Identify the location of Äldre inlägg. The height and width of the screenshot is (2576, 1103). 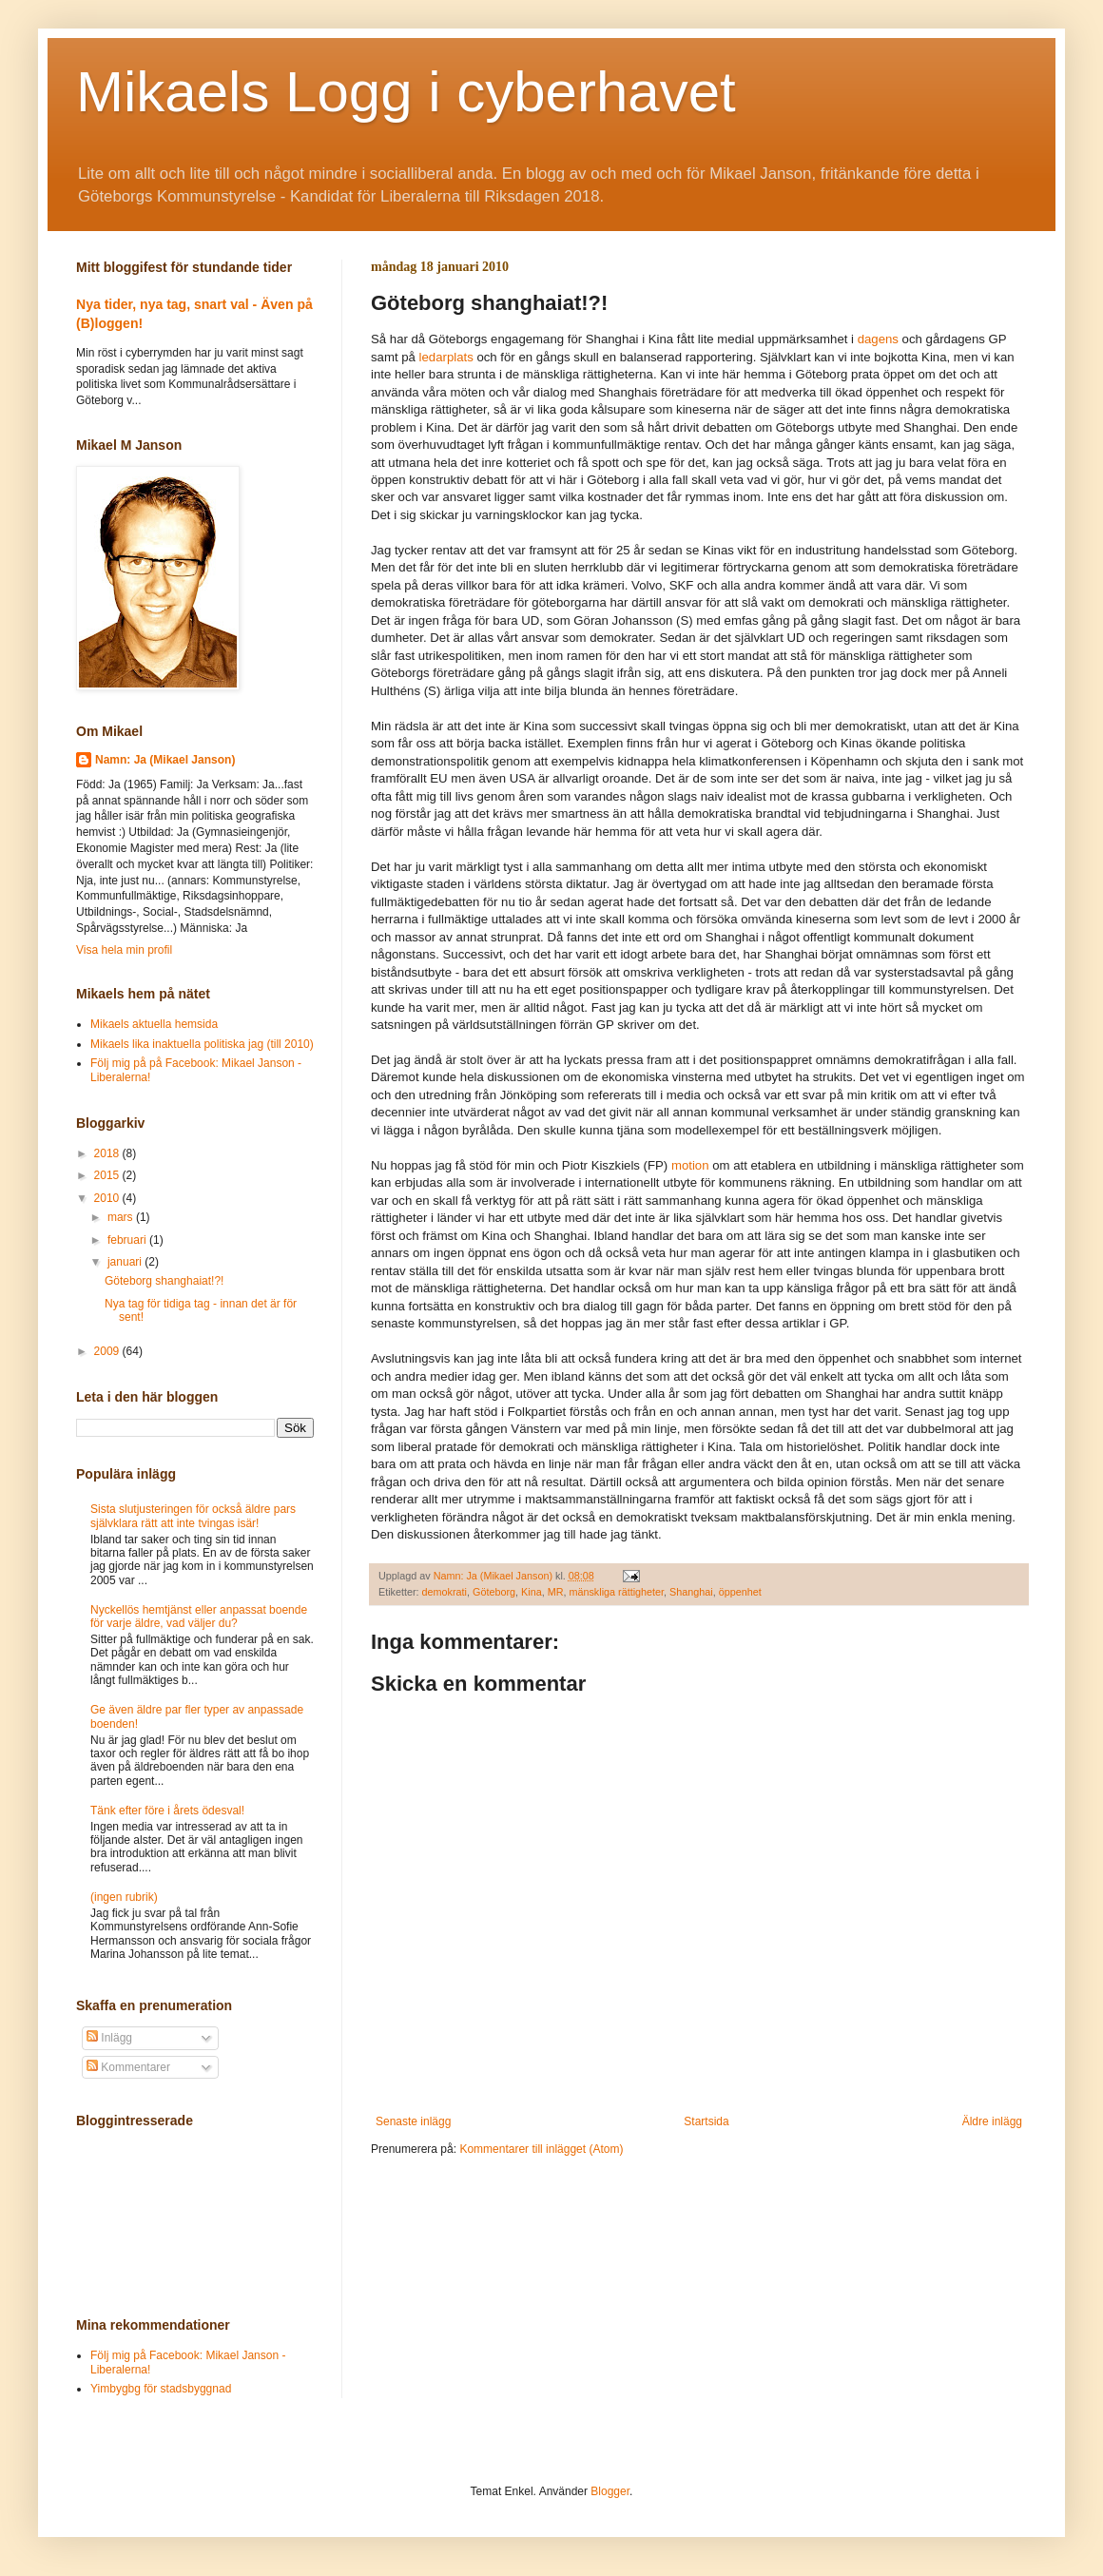
(992, 2121).